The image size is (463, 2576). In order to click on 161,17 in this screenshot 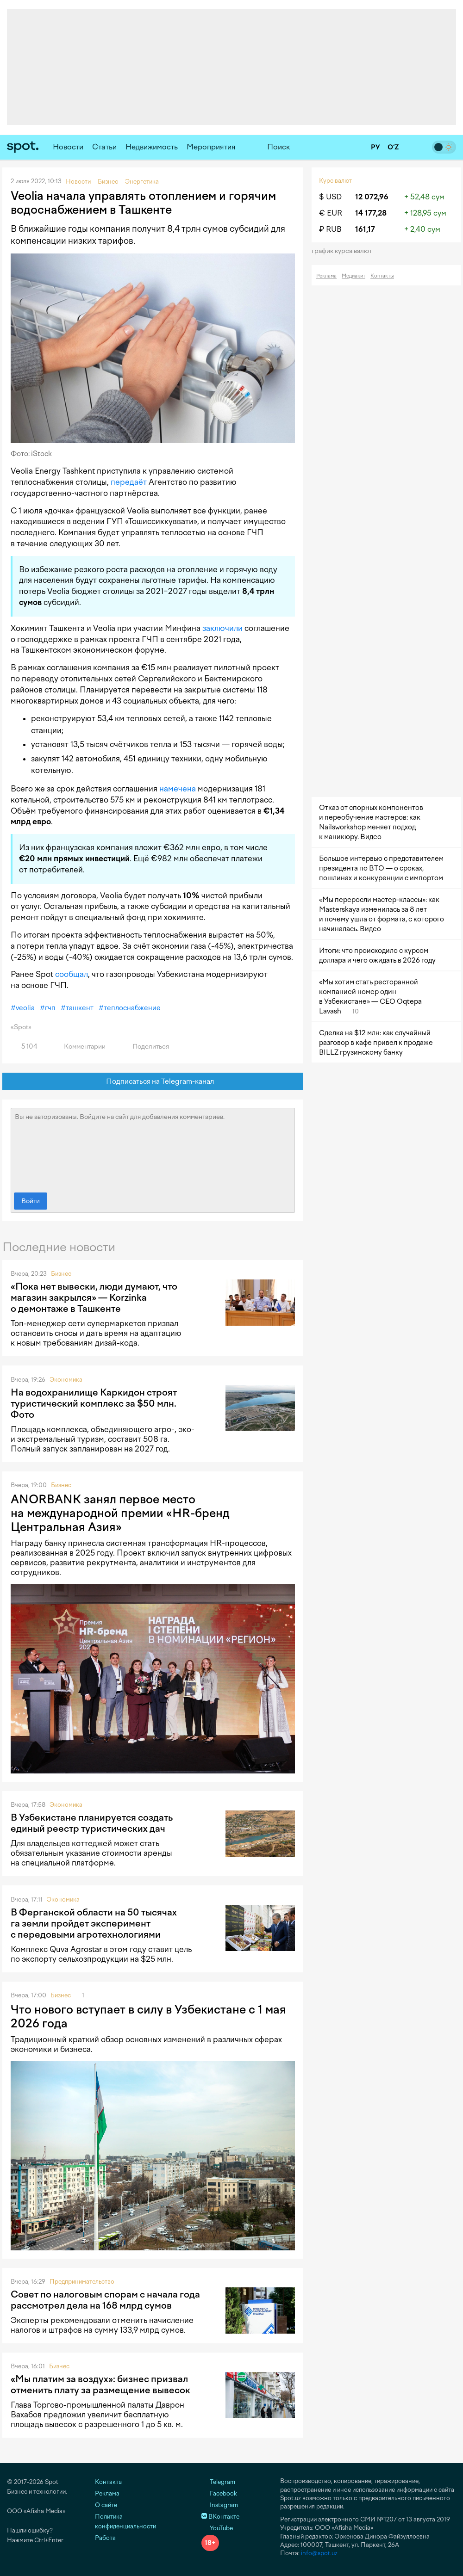, I will do `click(365, 229)`.